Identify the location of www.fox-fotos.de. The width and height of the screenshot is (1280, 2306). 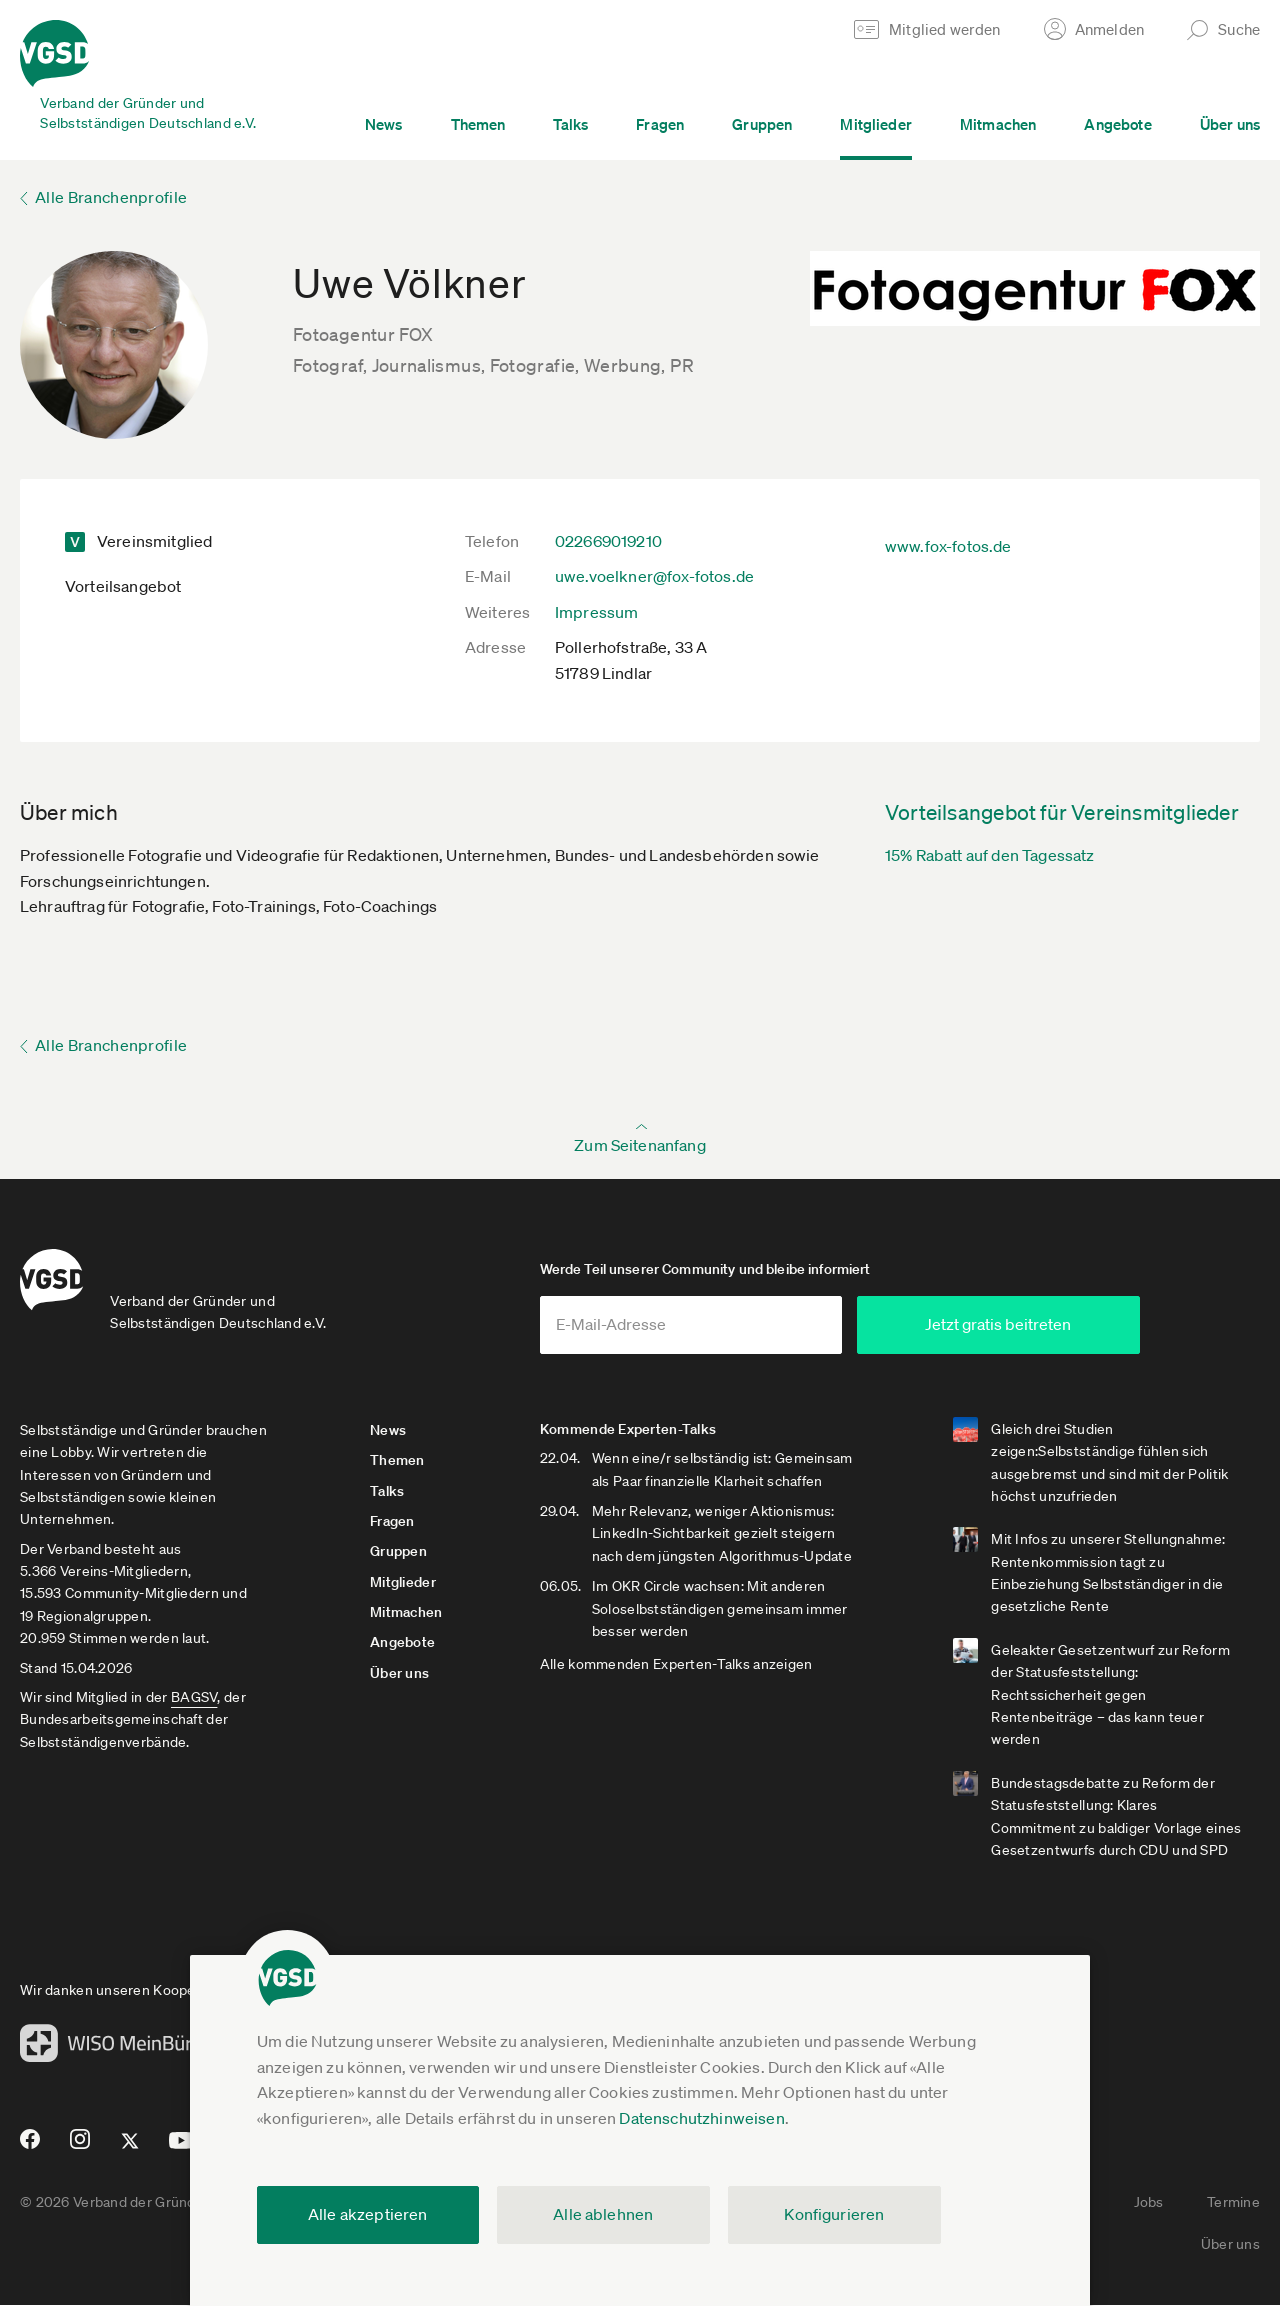
(948, 546).